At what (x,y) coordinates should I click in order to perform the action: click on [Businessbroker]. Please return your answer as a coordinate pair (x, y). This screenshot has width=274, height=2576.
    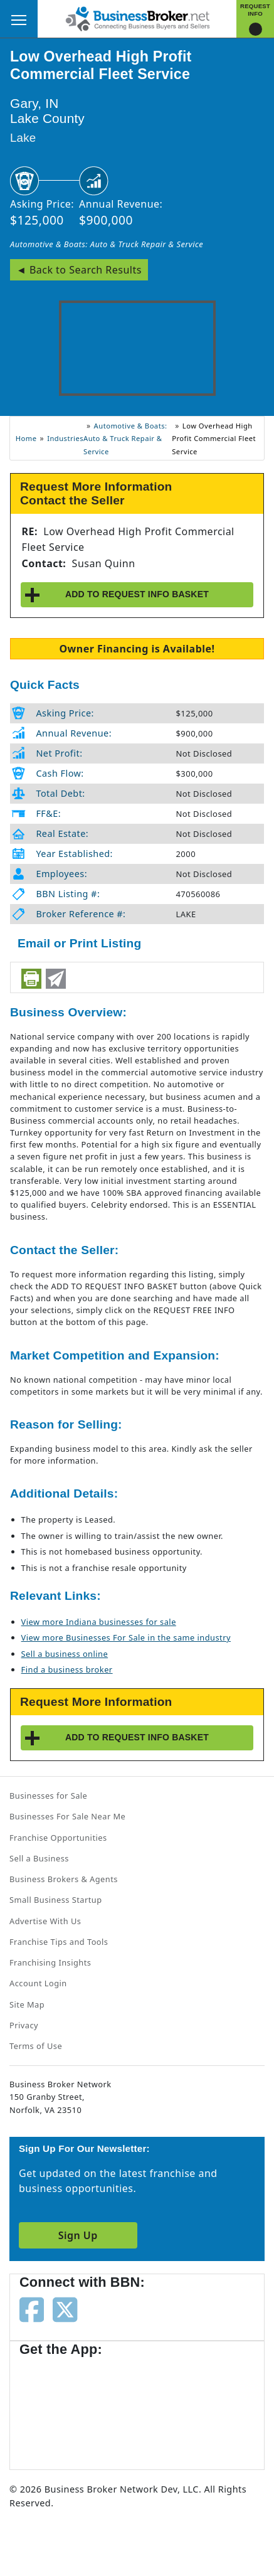
    Looking at the image, I should click on (137, 17).